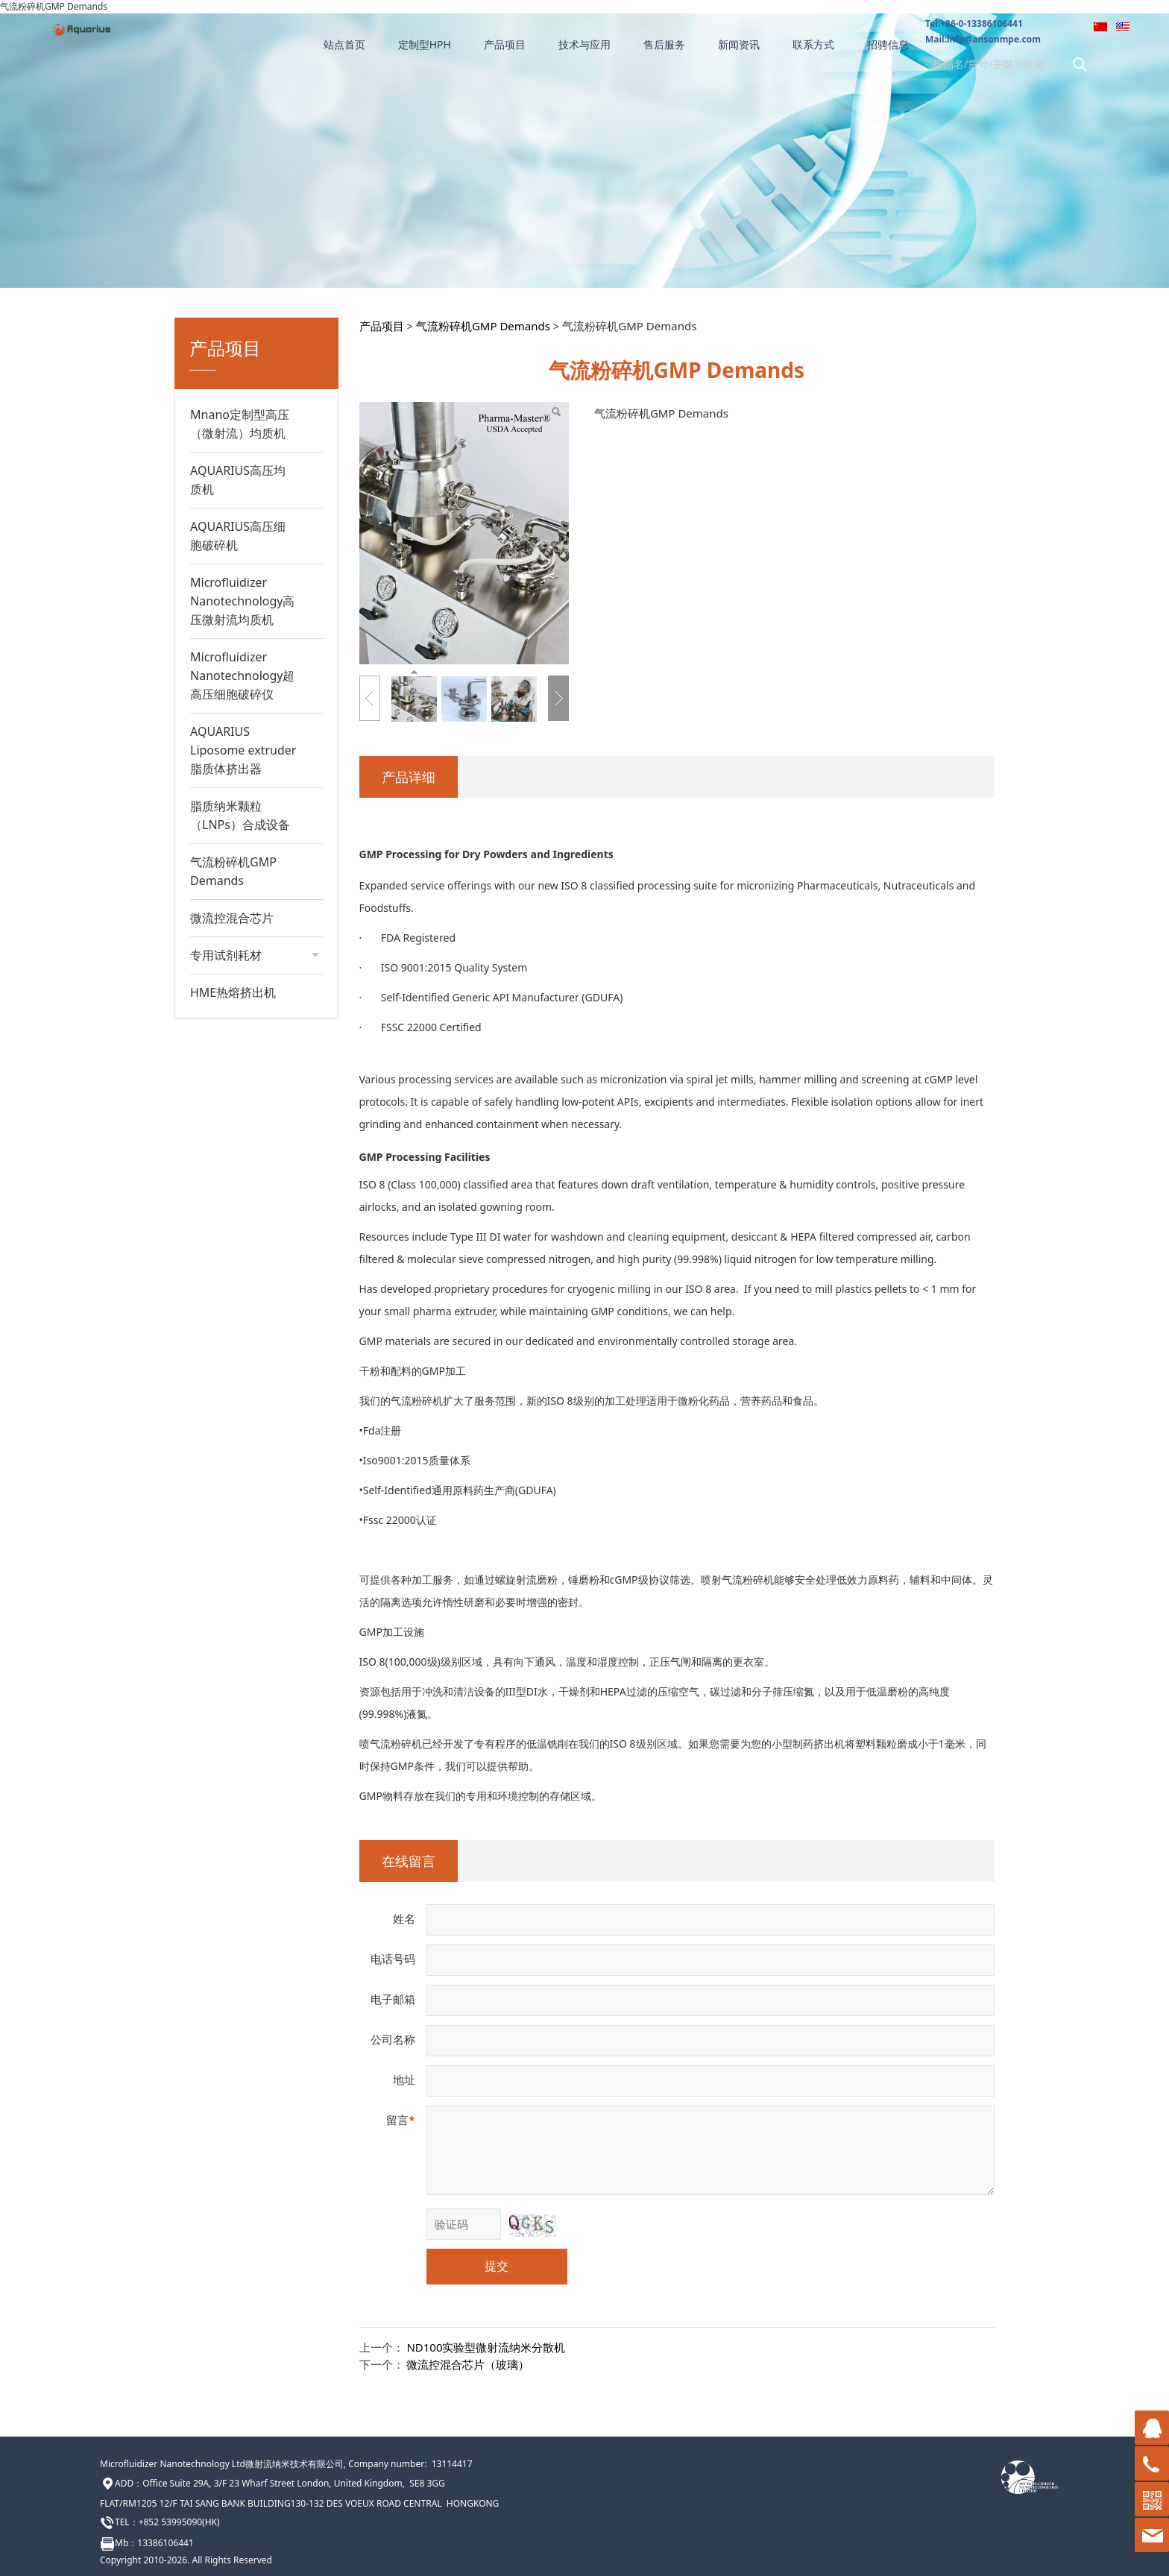 Image resolution: width=1169 pixels, height=2576 pixels. What do you see at coordinates (408, 1861) in the screenshot?
I see `在线留言` at bounding box center [408, 1861].